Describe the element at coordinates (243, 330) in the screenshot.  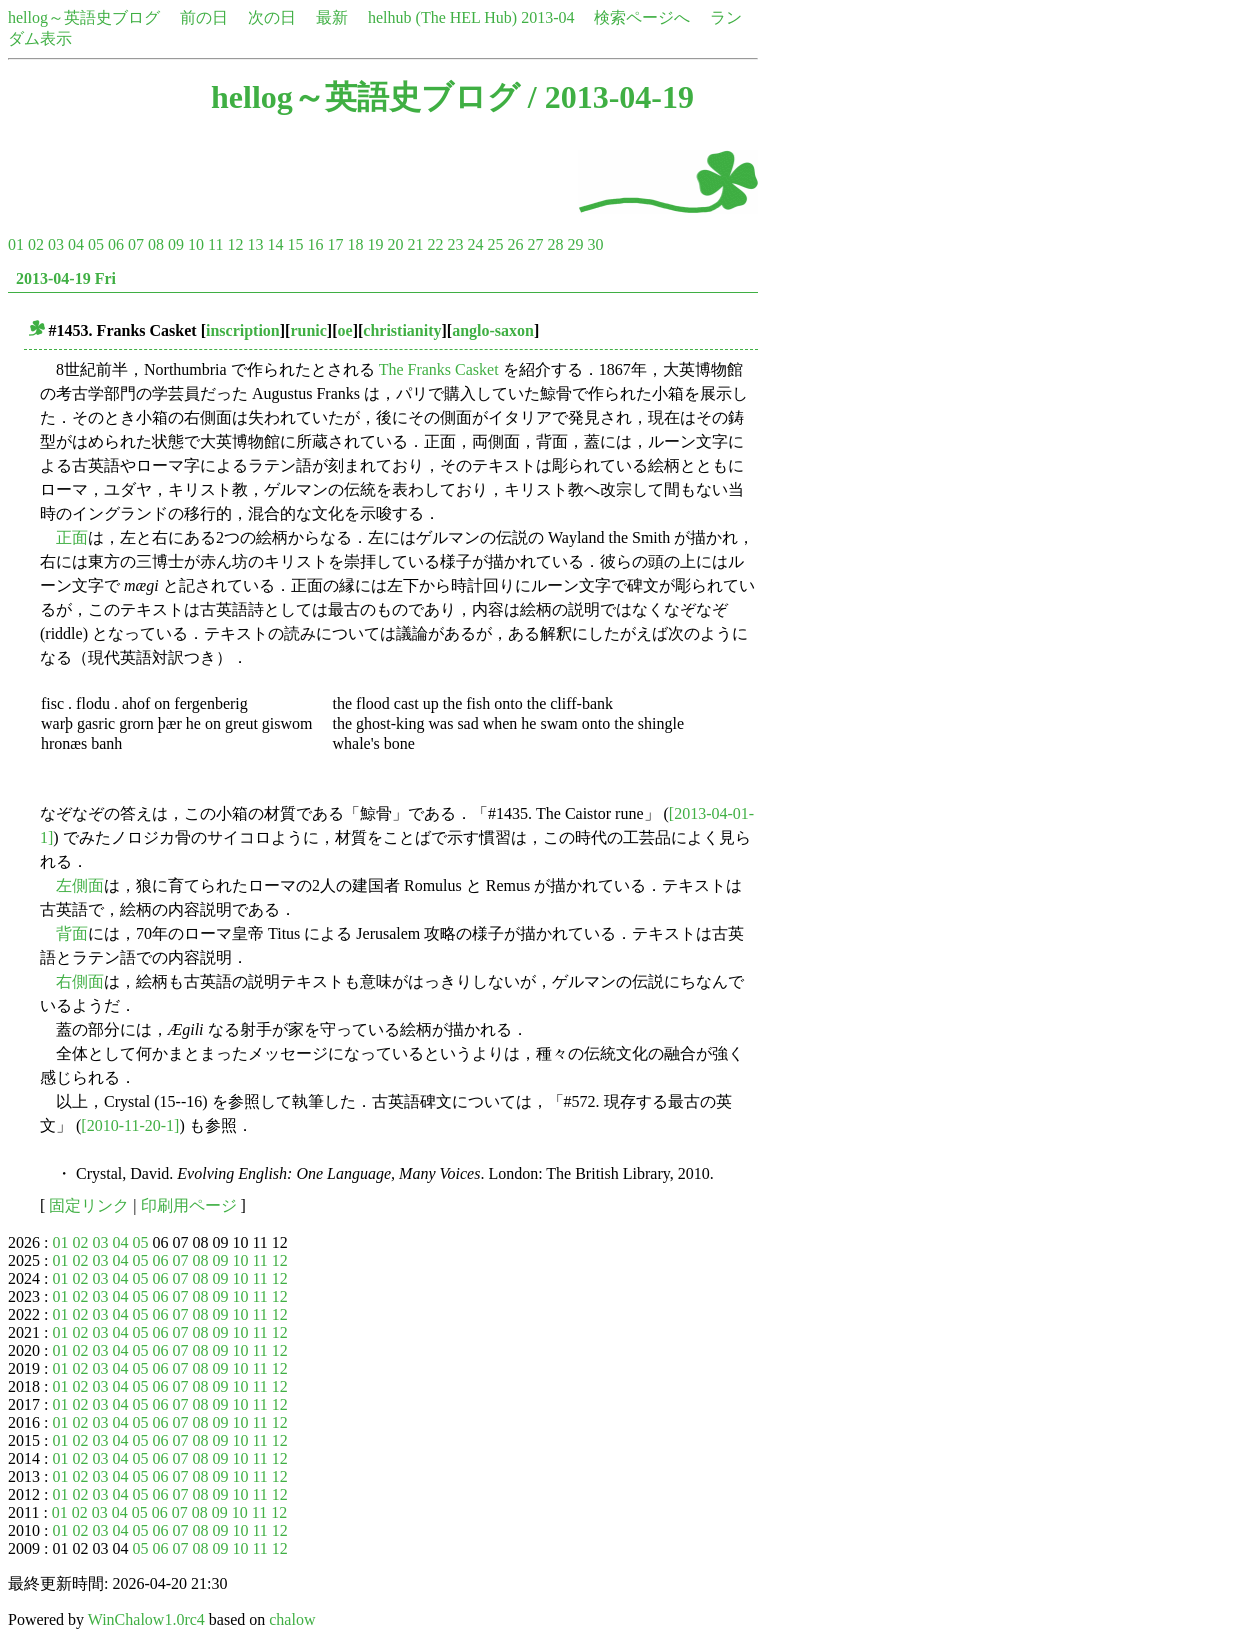
I see `inscription` at that location.